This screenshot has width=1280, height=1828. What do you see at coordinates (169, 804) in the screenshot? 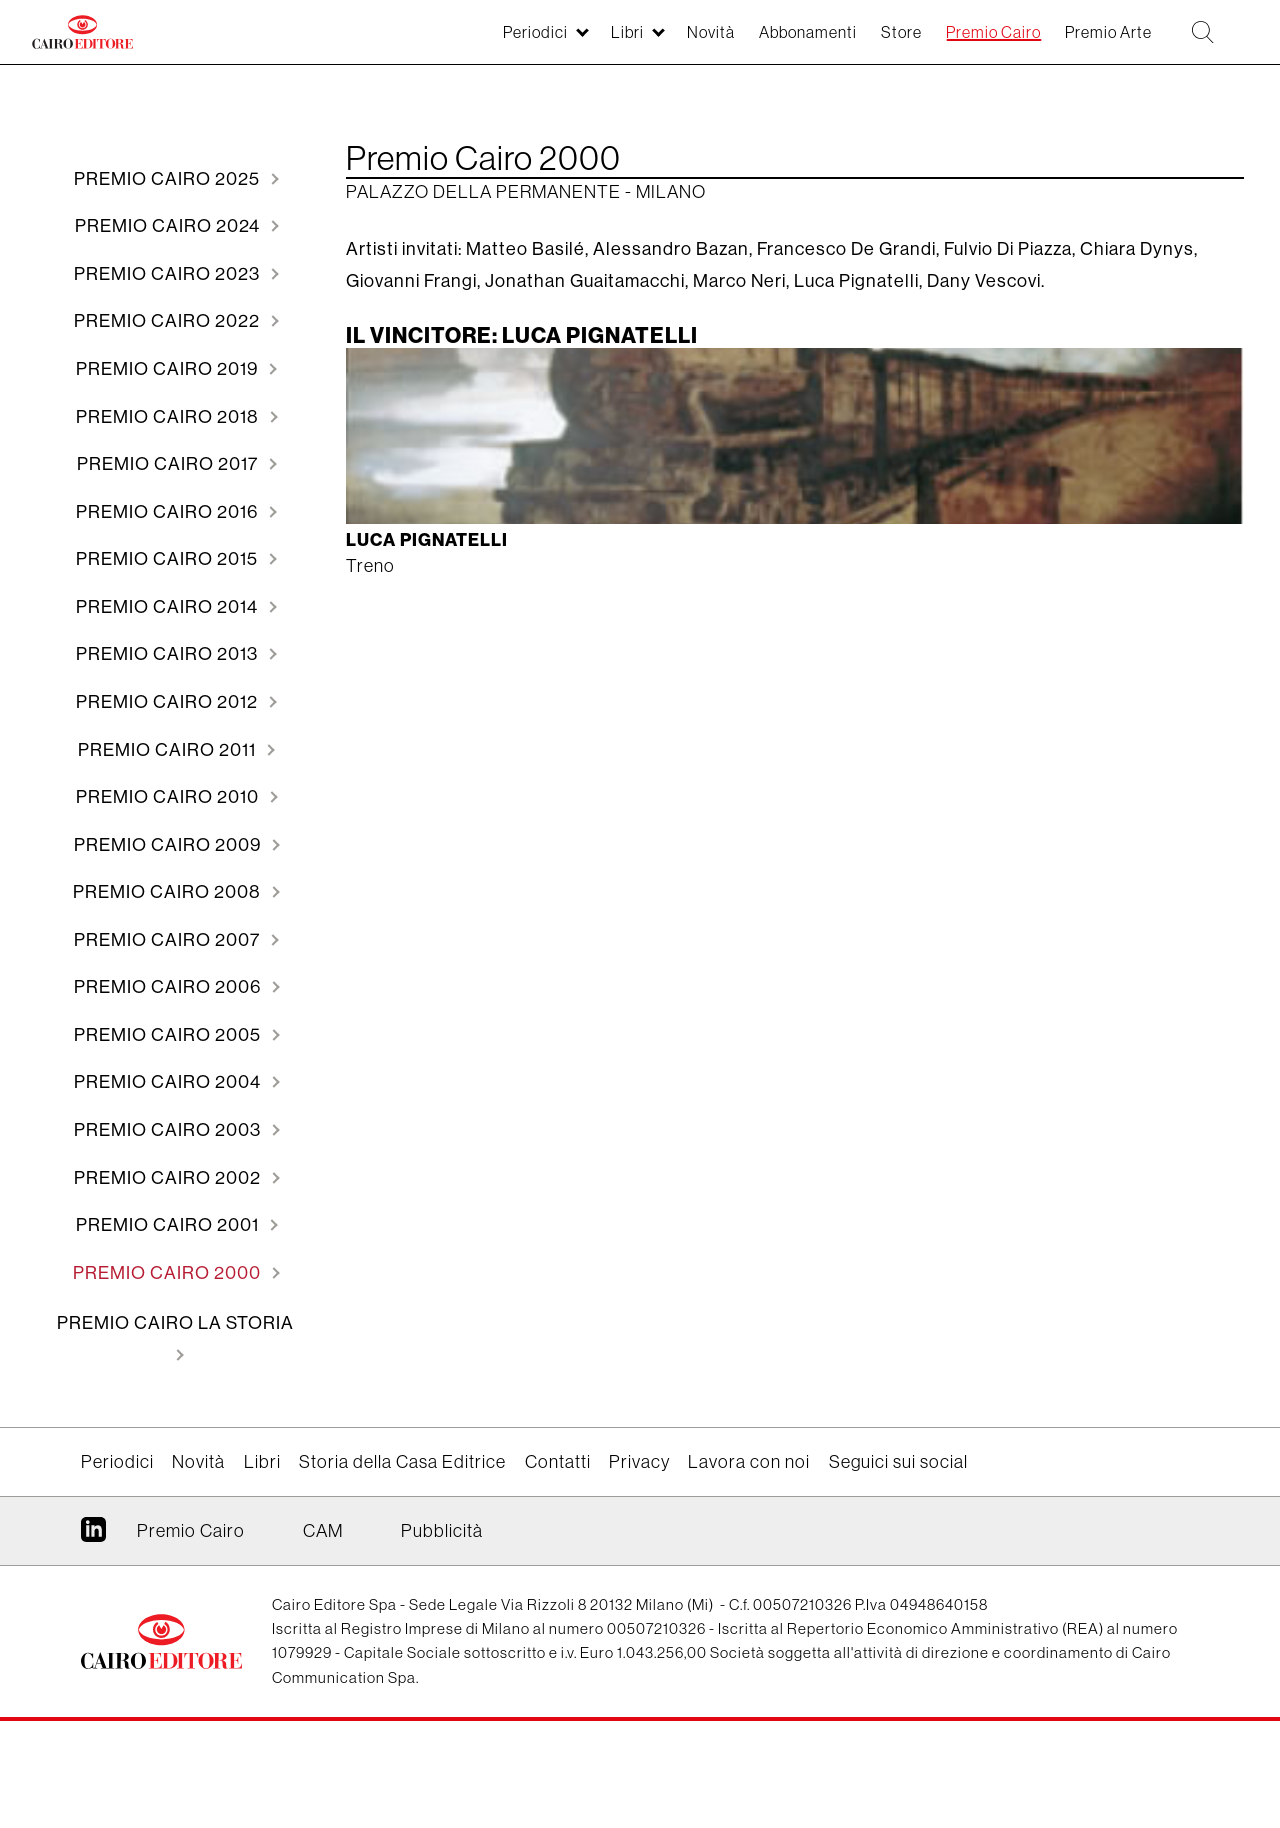
I see `2011` at bounding box center [169, 804].